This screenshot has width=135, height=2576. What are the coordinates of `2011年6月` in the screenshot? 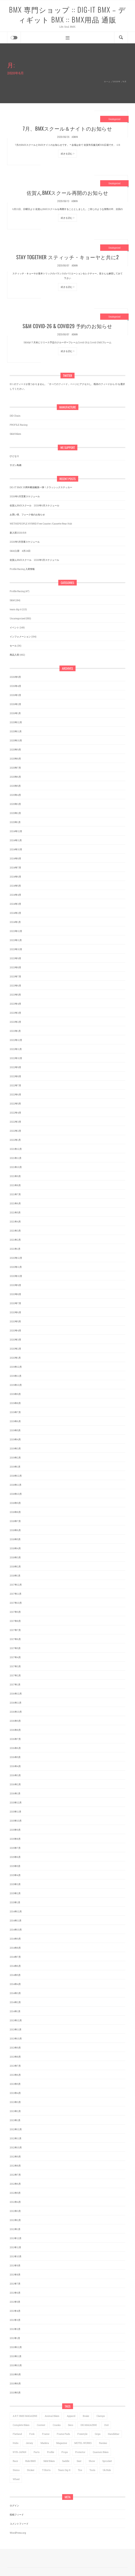 It's located at (15, 2292).